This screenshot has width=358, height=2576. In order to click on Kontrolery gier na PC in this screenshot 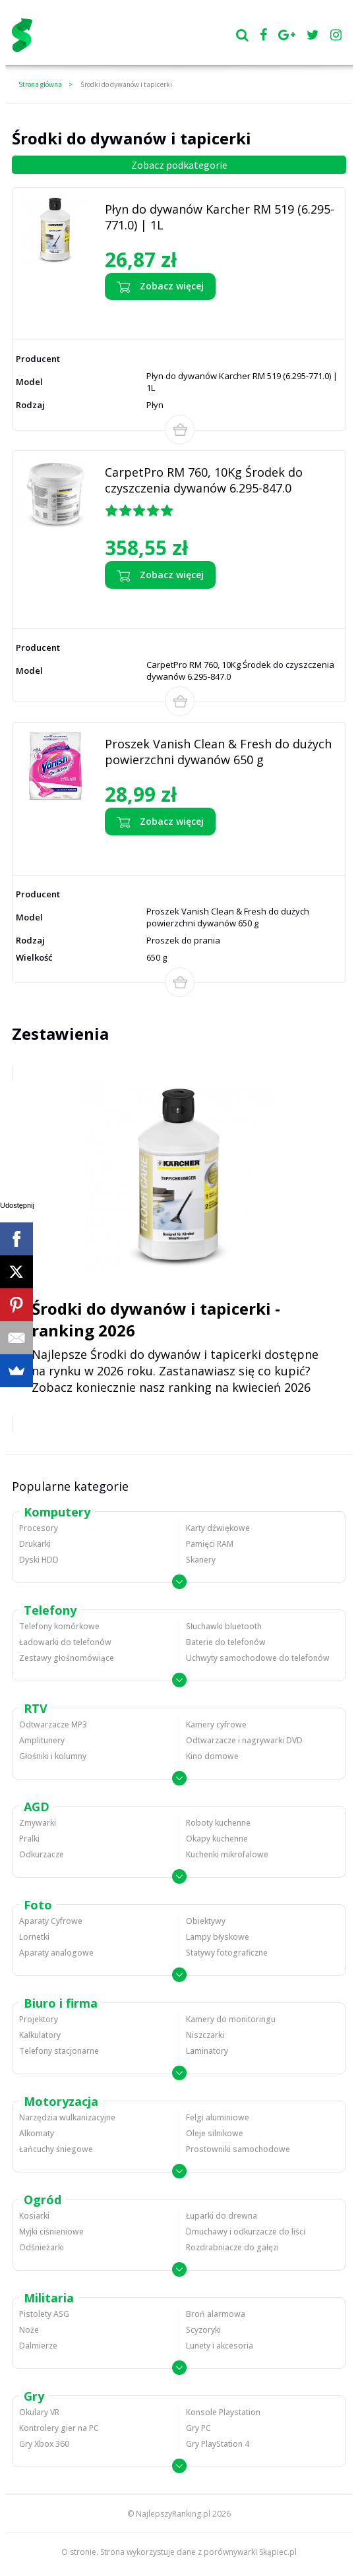, I will do `click(59, 2428)`.